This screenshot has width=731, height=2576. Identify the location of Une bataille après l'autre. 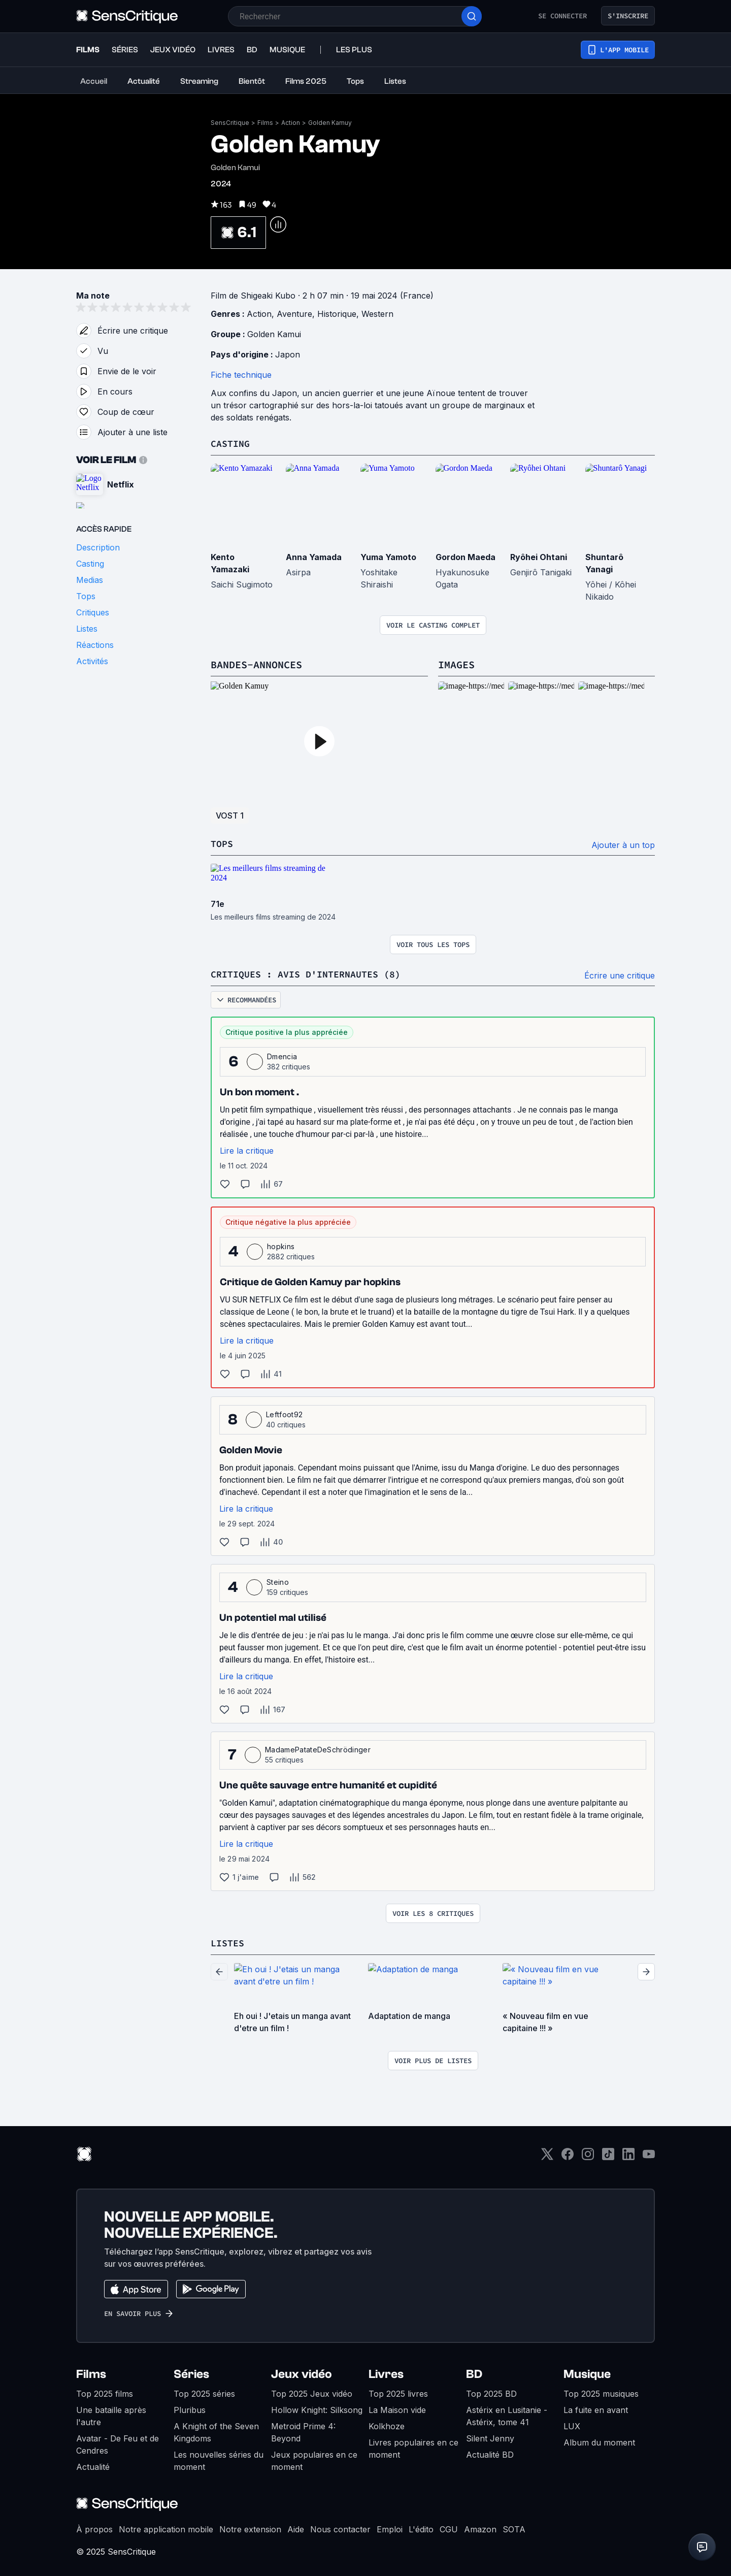
(111, 2414).